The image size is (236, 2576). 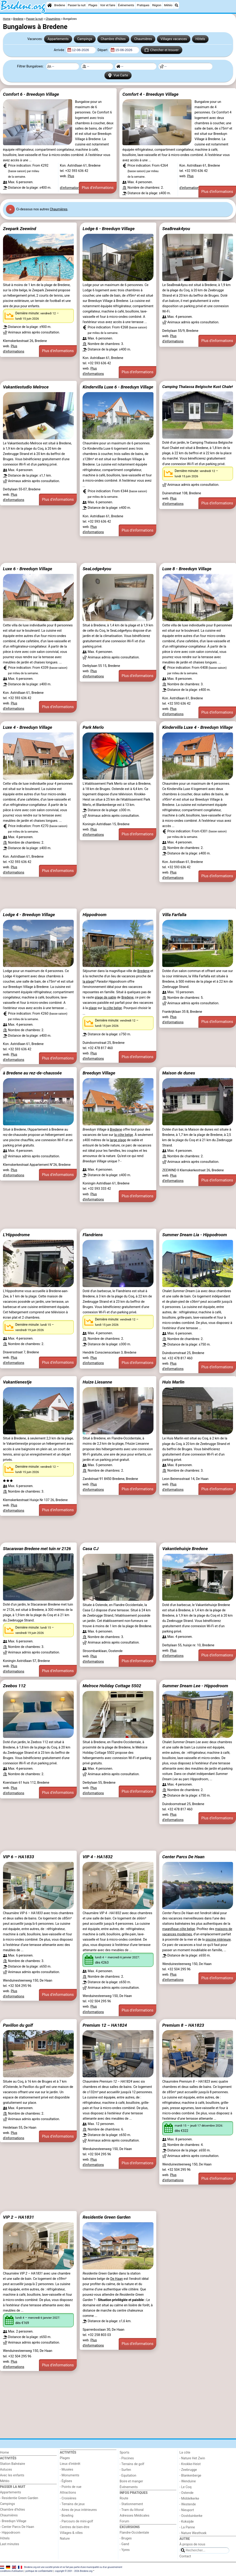 I want to click on Luxe 4 - Breeduyn Village, so click(x=27, y=727).